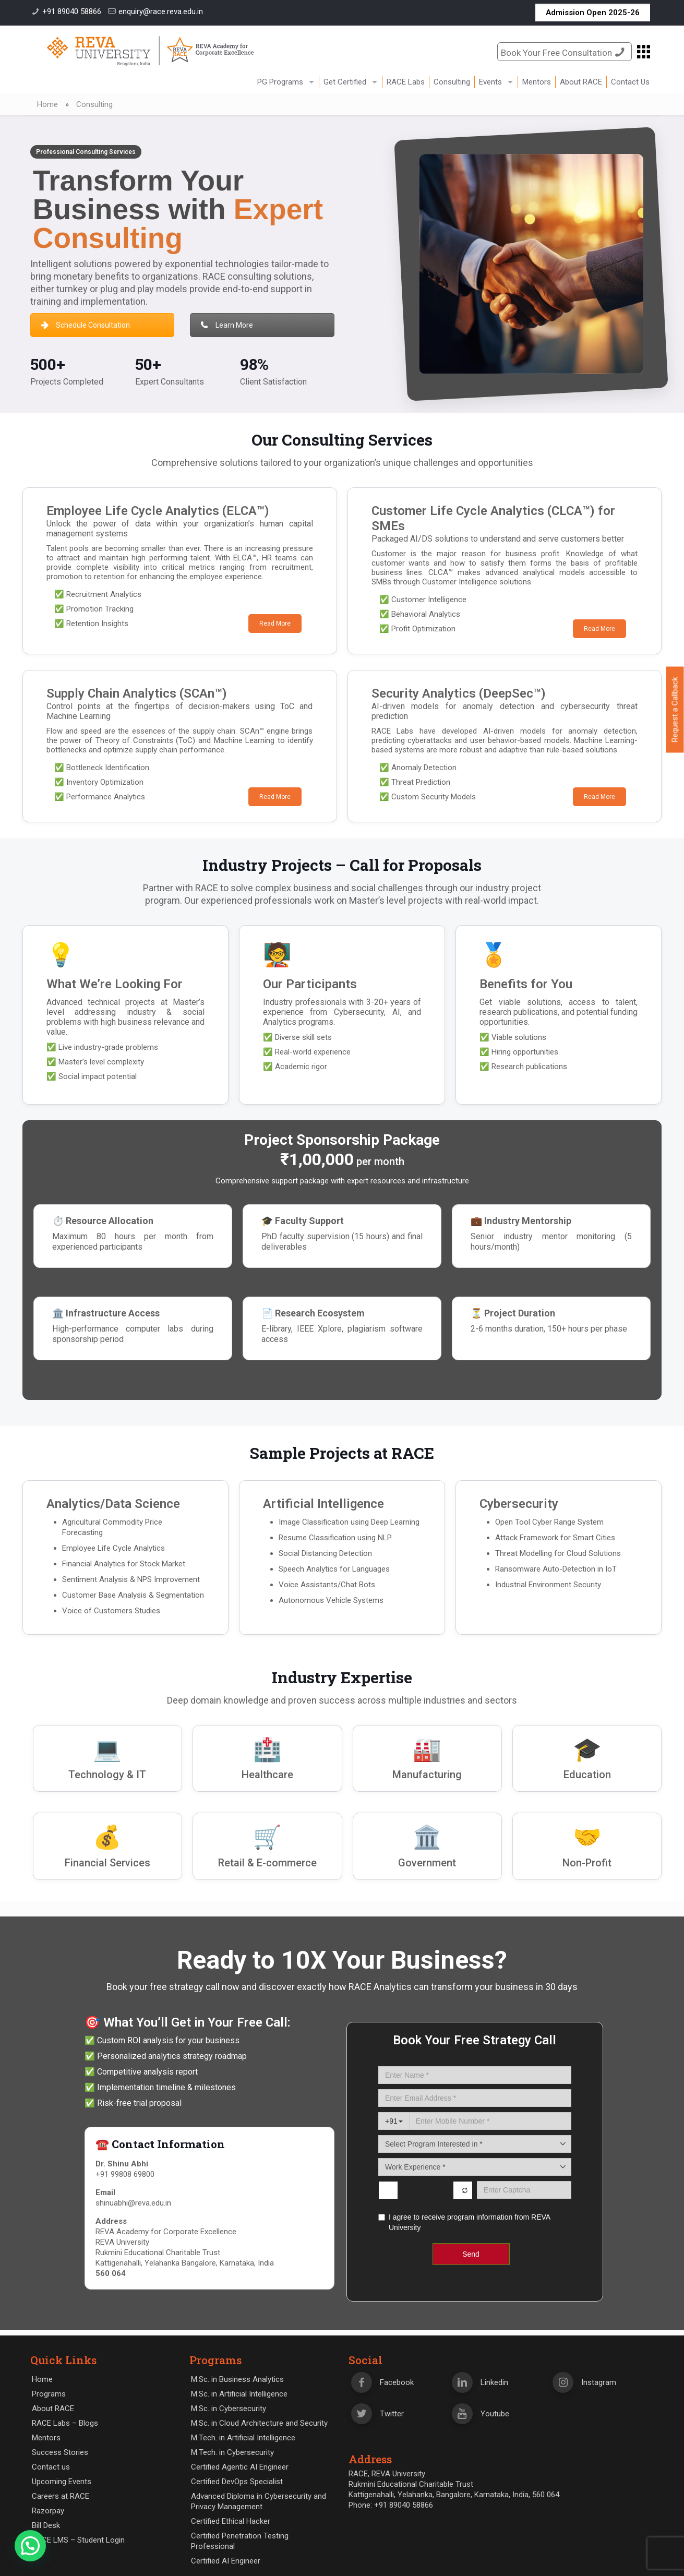 This screenshot has height=2576, width=684. What do you see at coordinates (227, 325) in the screenshot?
I see `Learn More` at bounding box center [227, 325].